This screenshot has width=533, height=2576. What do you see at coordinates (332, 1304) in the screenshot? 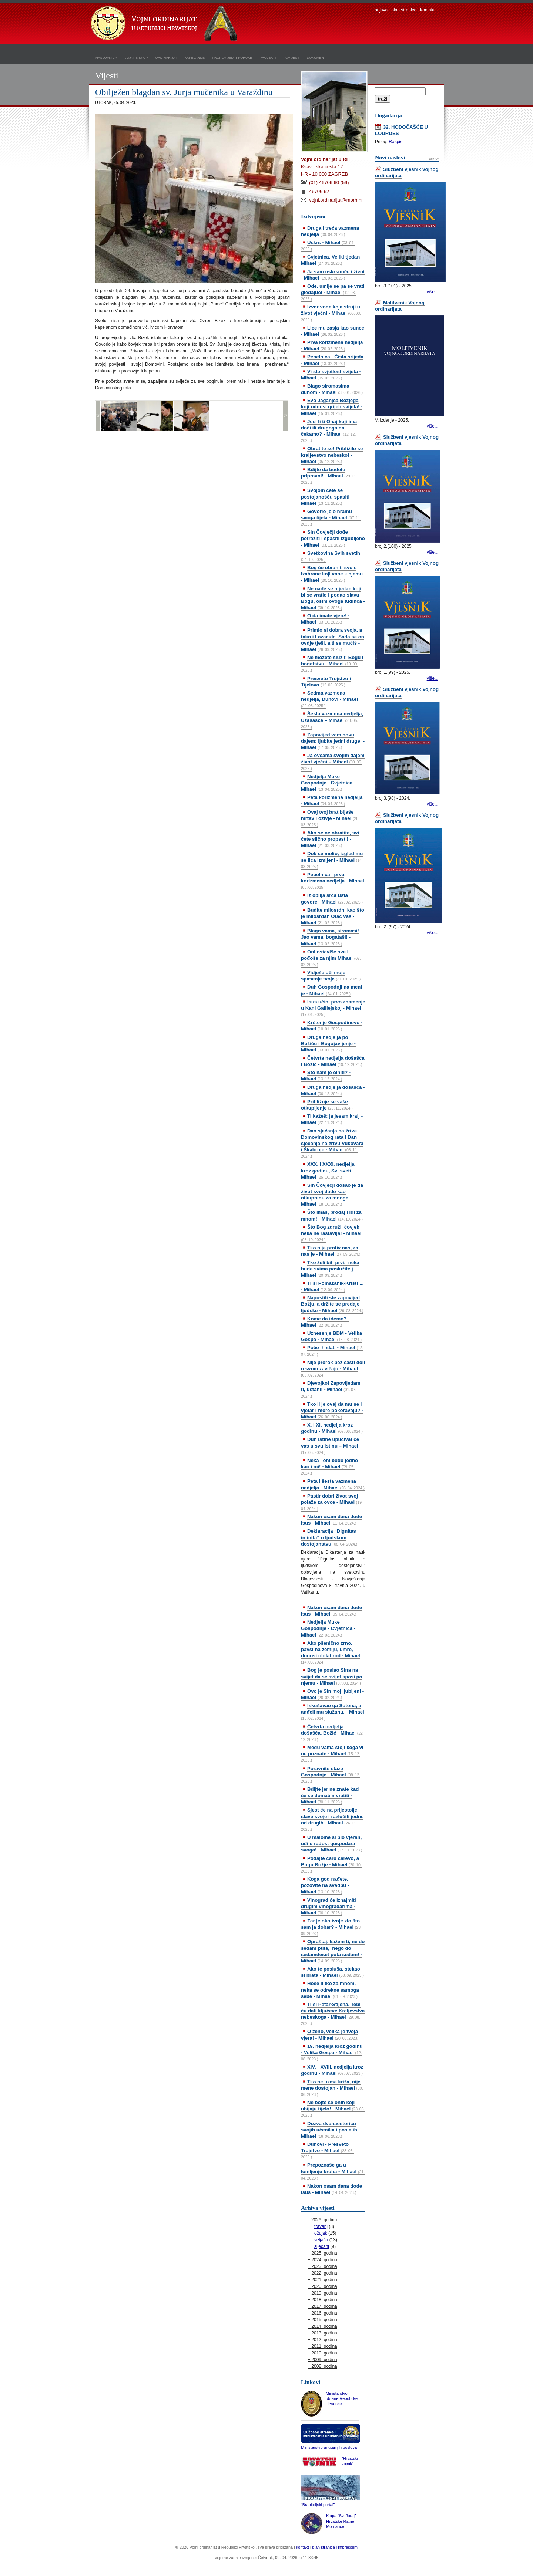
I see `Napustili ste zapovijed Božju, a držite se predaje ljudske - Mihael` at bounding box center [332, 1304].